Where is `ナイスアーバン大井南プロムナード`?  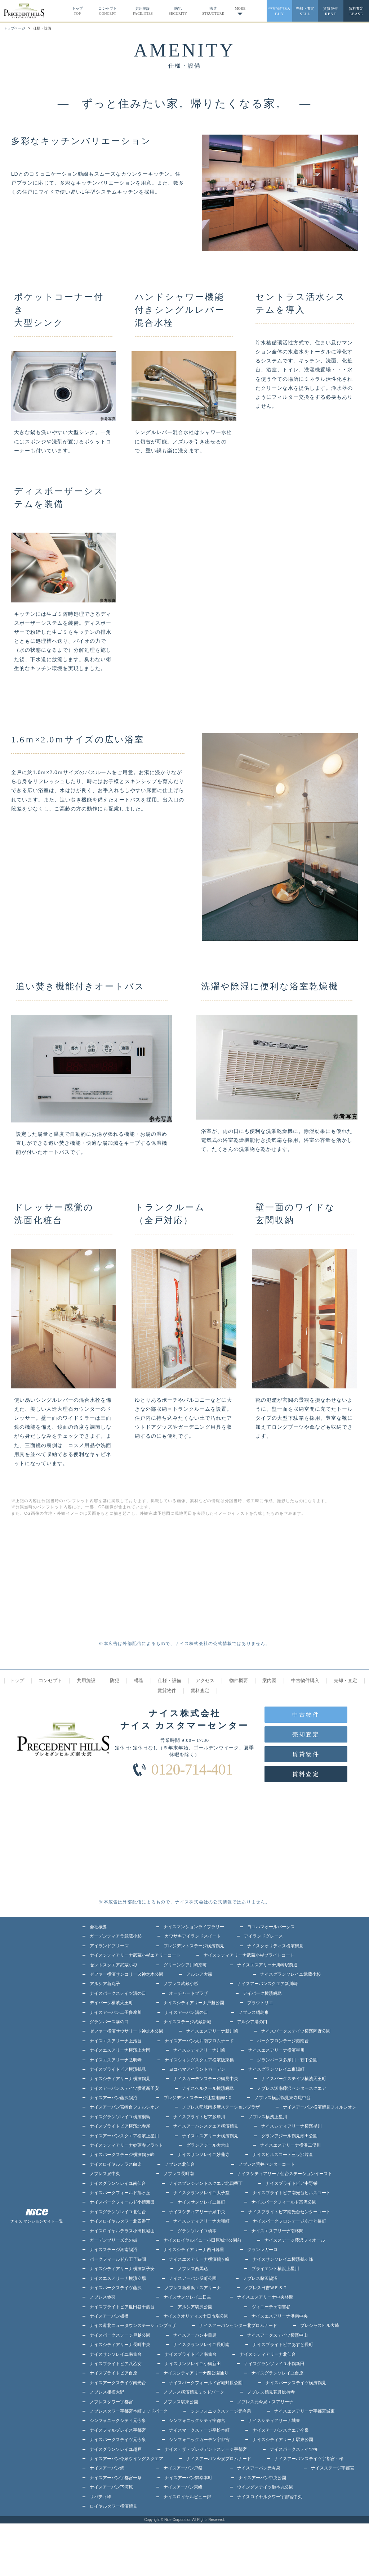 ナイスアーバン大井南プロムナード is located at coordinates (199, 2040).